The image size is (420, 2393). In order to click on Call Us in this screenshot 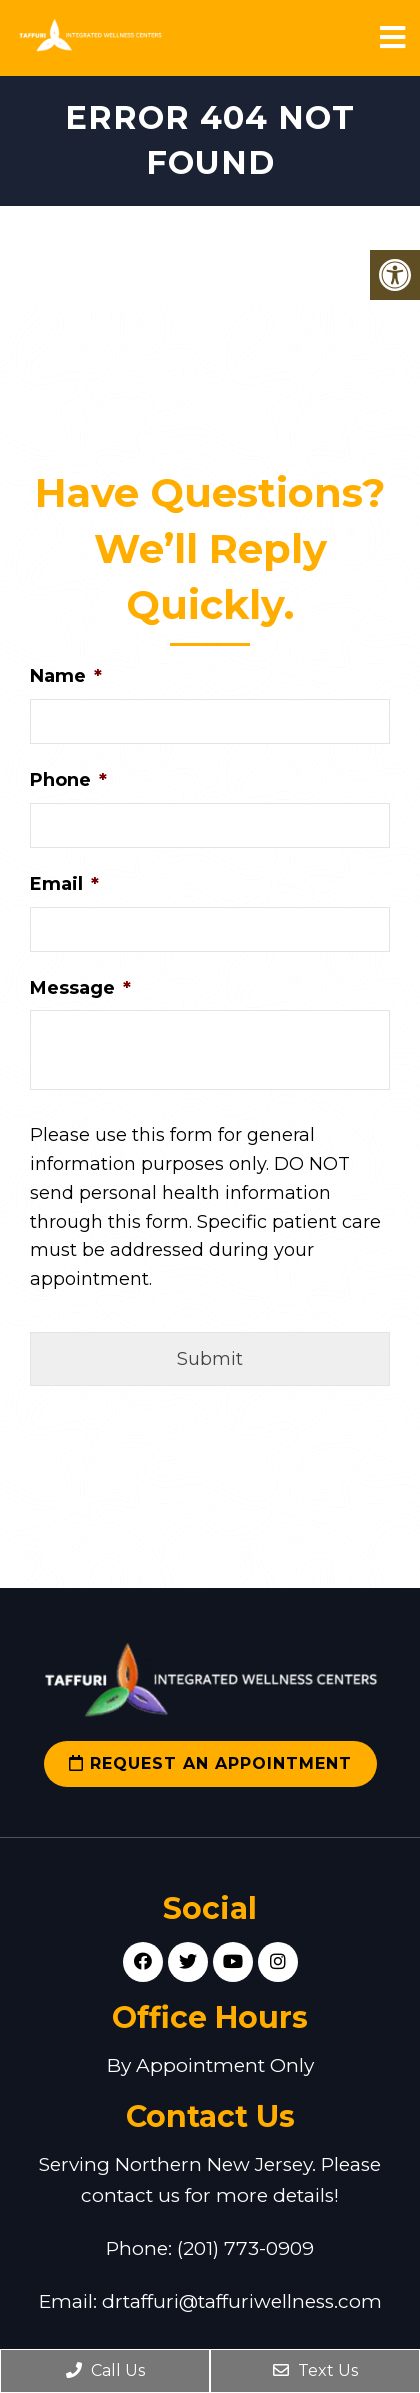, I will do `click(105, 2370)`.